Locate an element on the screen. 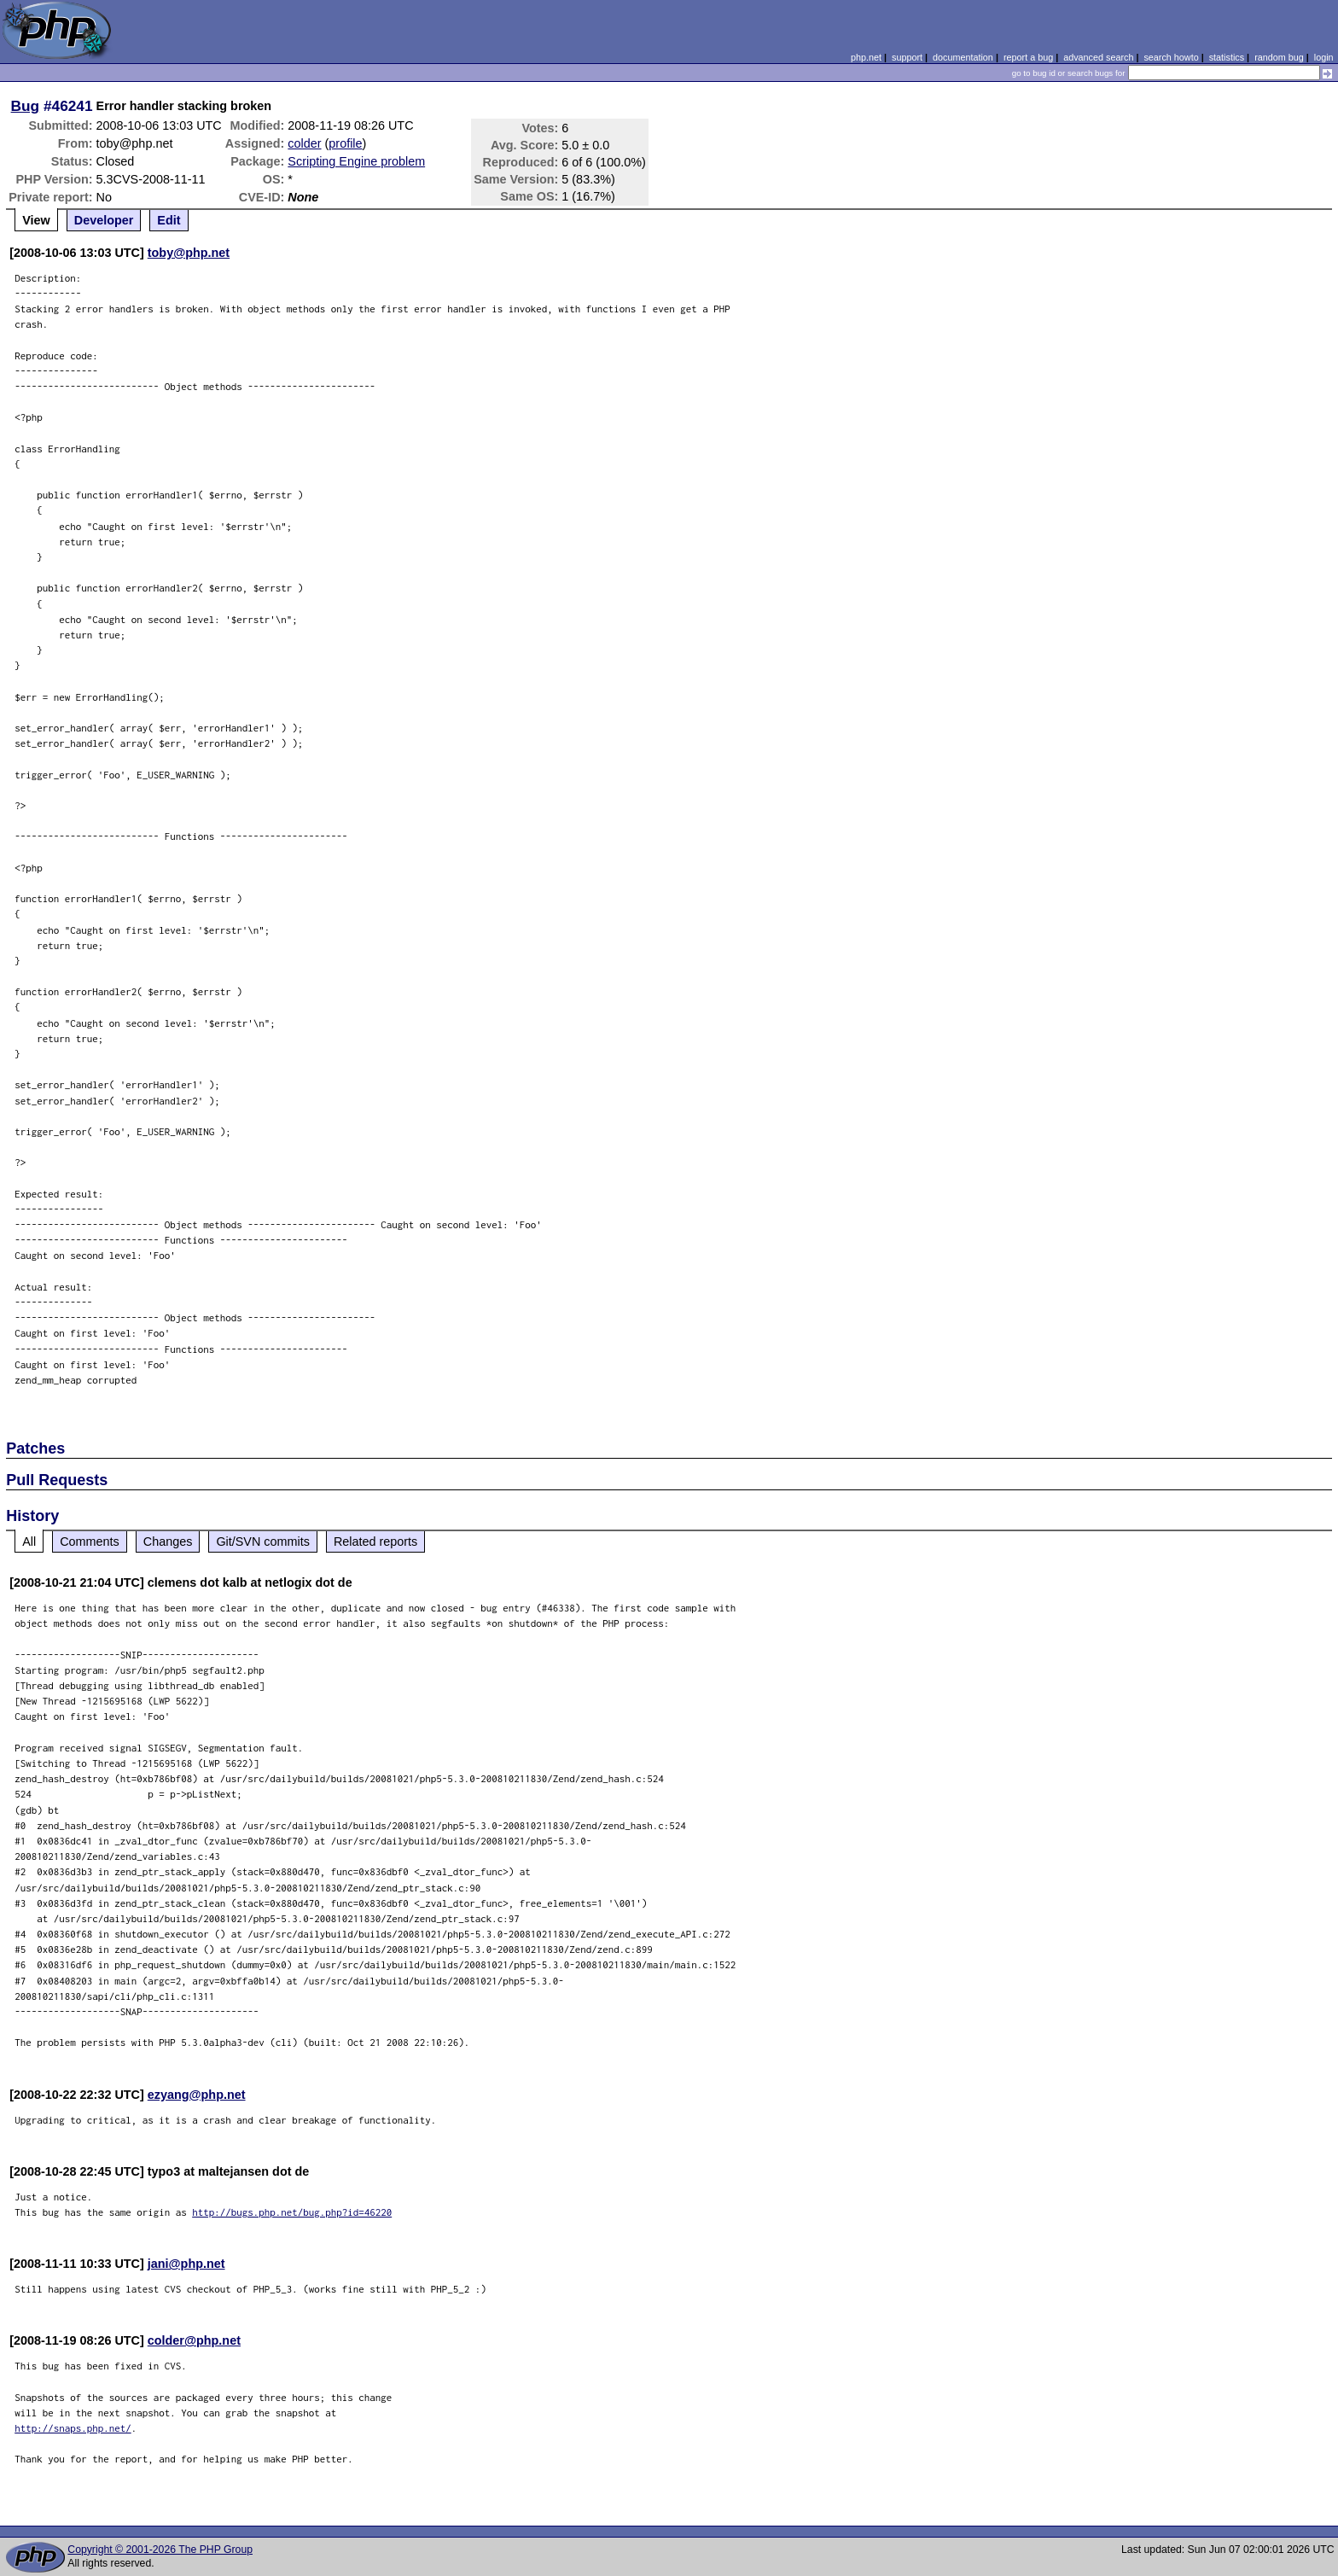 The width and height of the screenshot is (1338, 2576). http://bugs.php.net/bug.php?id=46220 is located at coordinates (292, 2212).